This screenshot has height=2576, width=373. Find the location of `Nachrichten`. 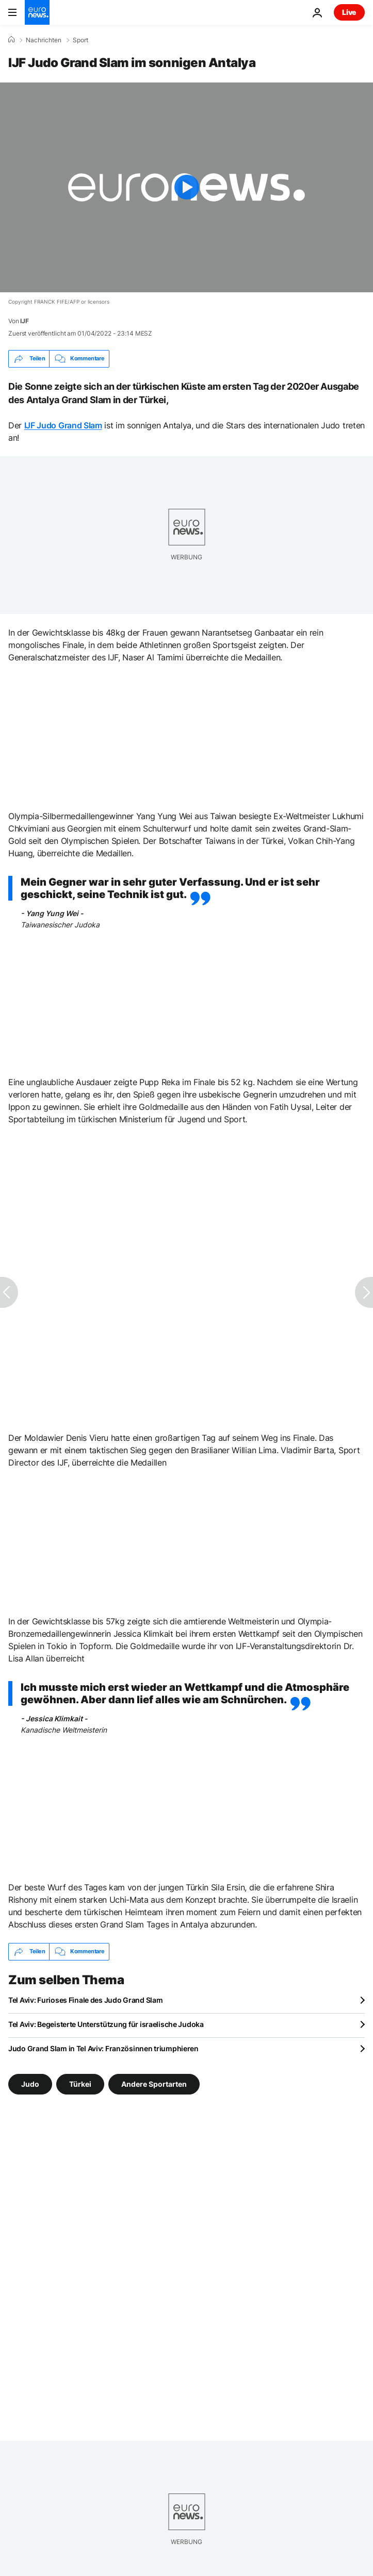

Nachrichten is located at coordinates (43, 40).